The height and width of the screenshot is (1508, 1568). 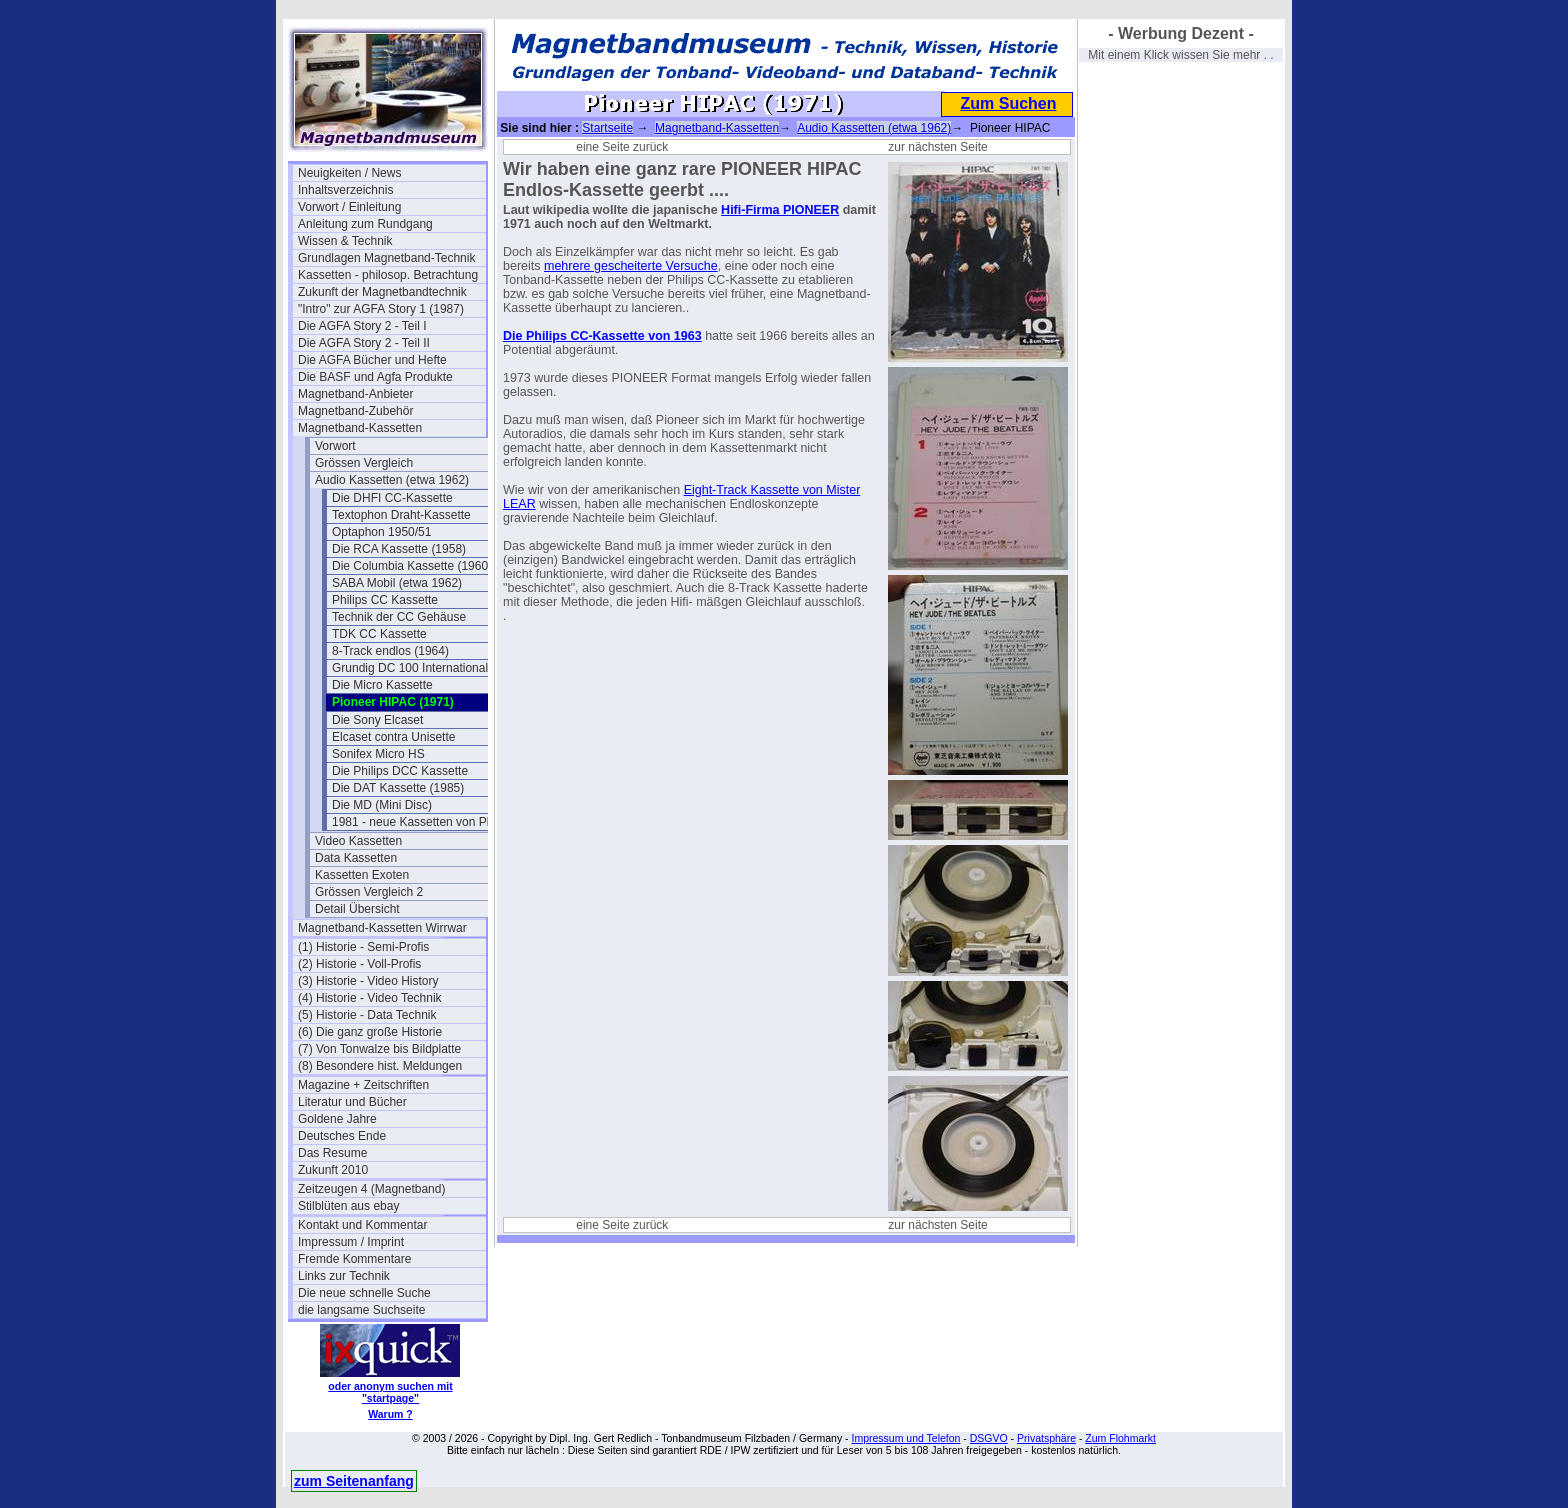 What do you see at coordinates (375, 377) in the screenshot?
I see `Die BASF und Agfa Produkte` at bounding box center [375, 377].